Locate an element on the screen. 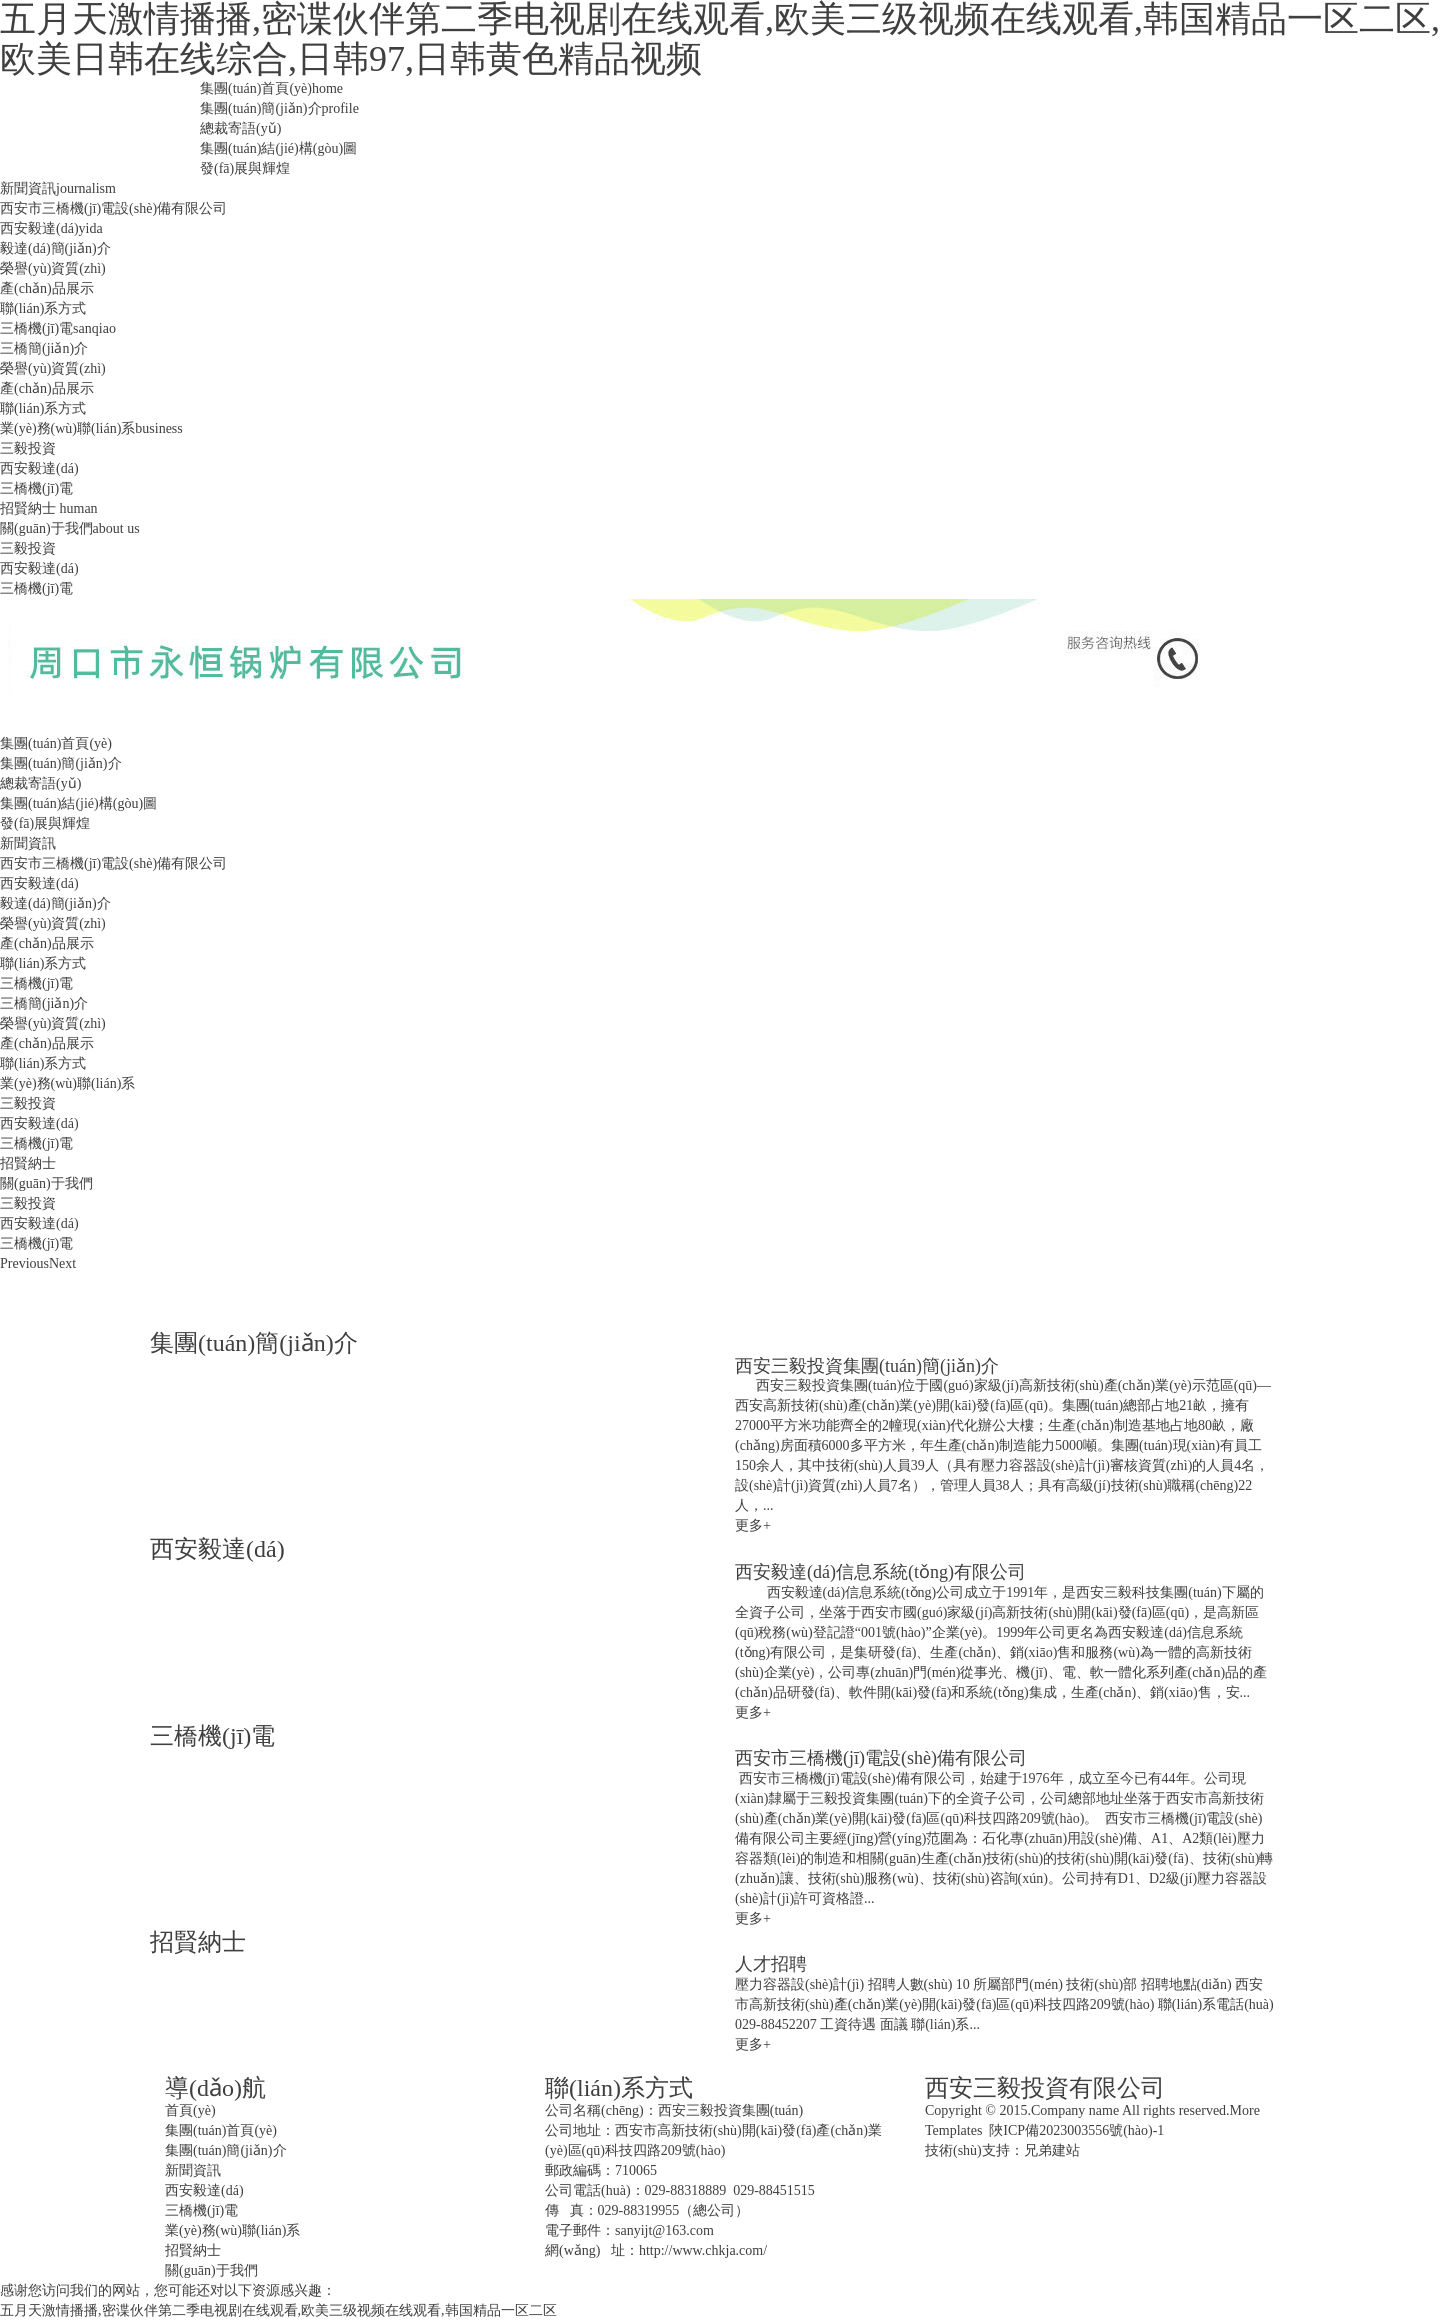  Previous is located at coordinates (24, 1263).